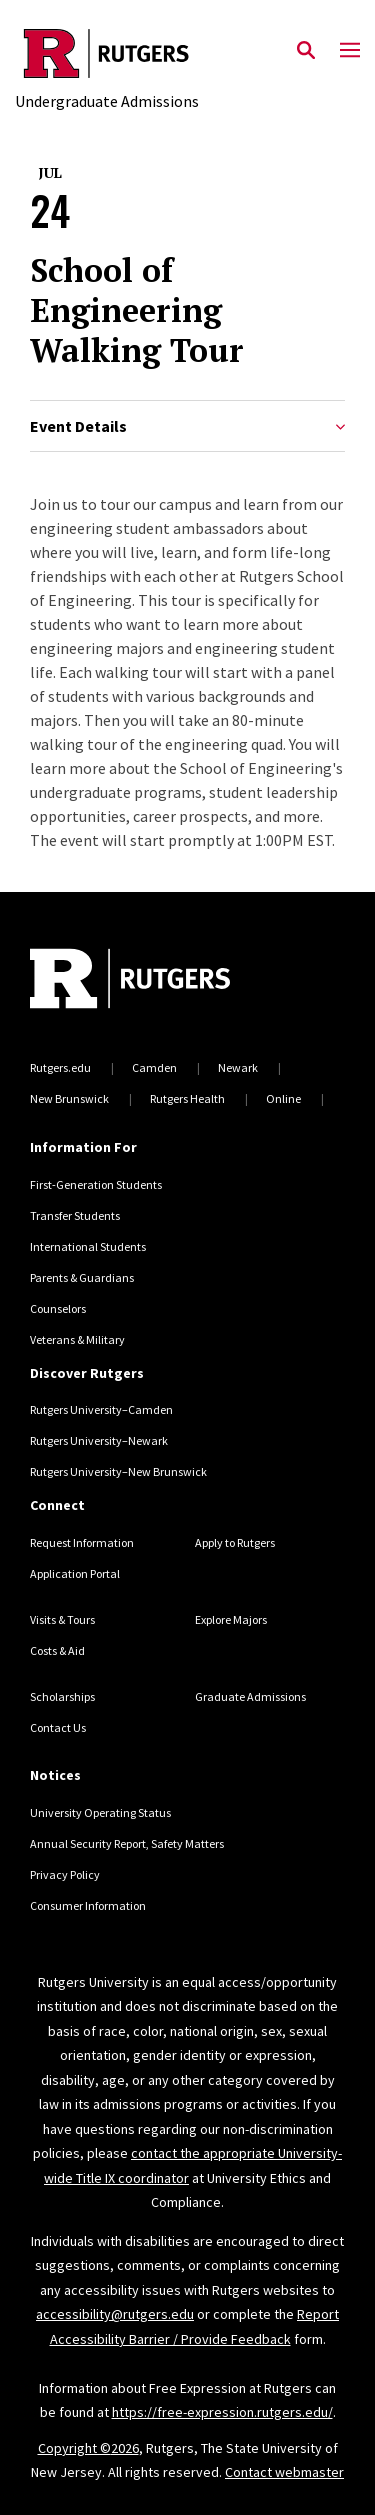 This screenshot has height=2515, width=375. I want to click on Copyright ©2026, so click(88, 2448).